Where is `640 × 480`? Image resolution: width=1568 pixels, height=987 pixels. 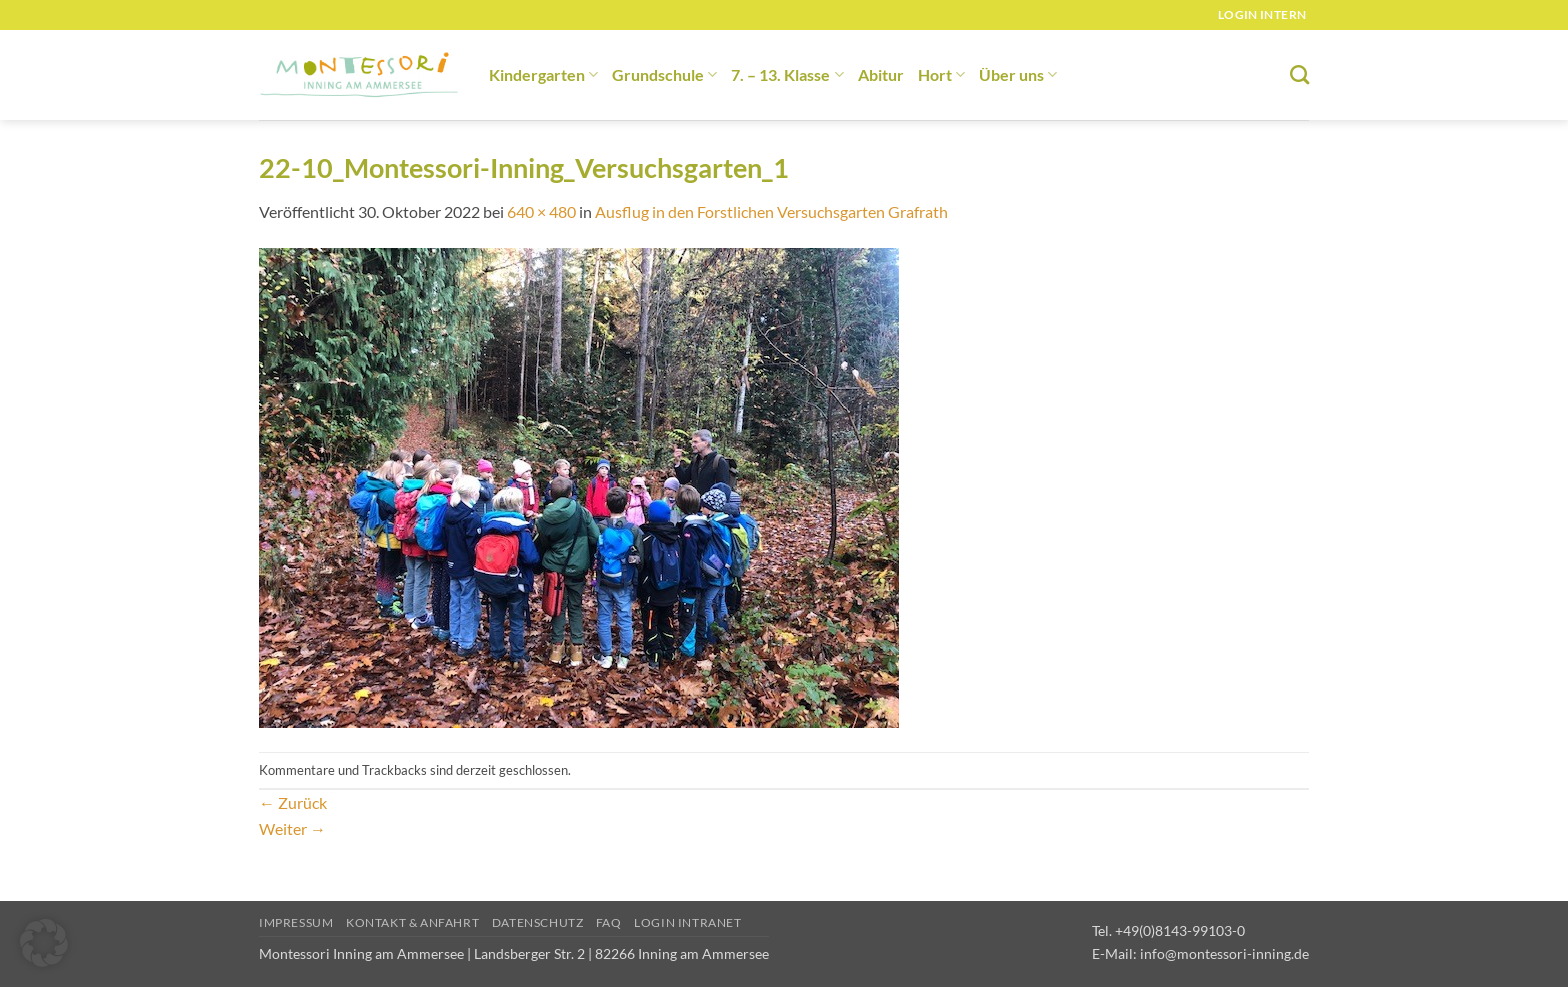
640 × 480 is located at coordinates (541, 211).